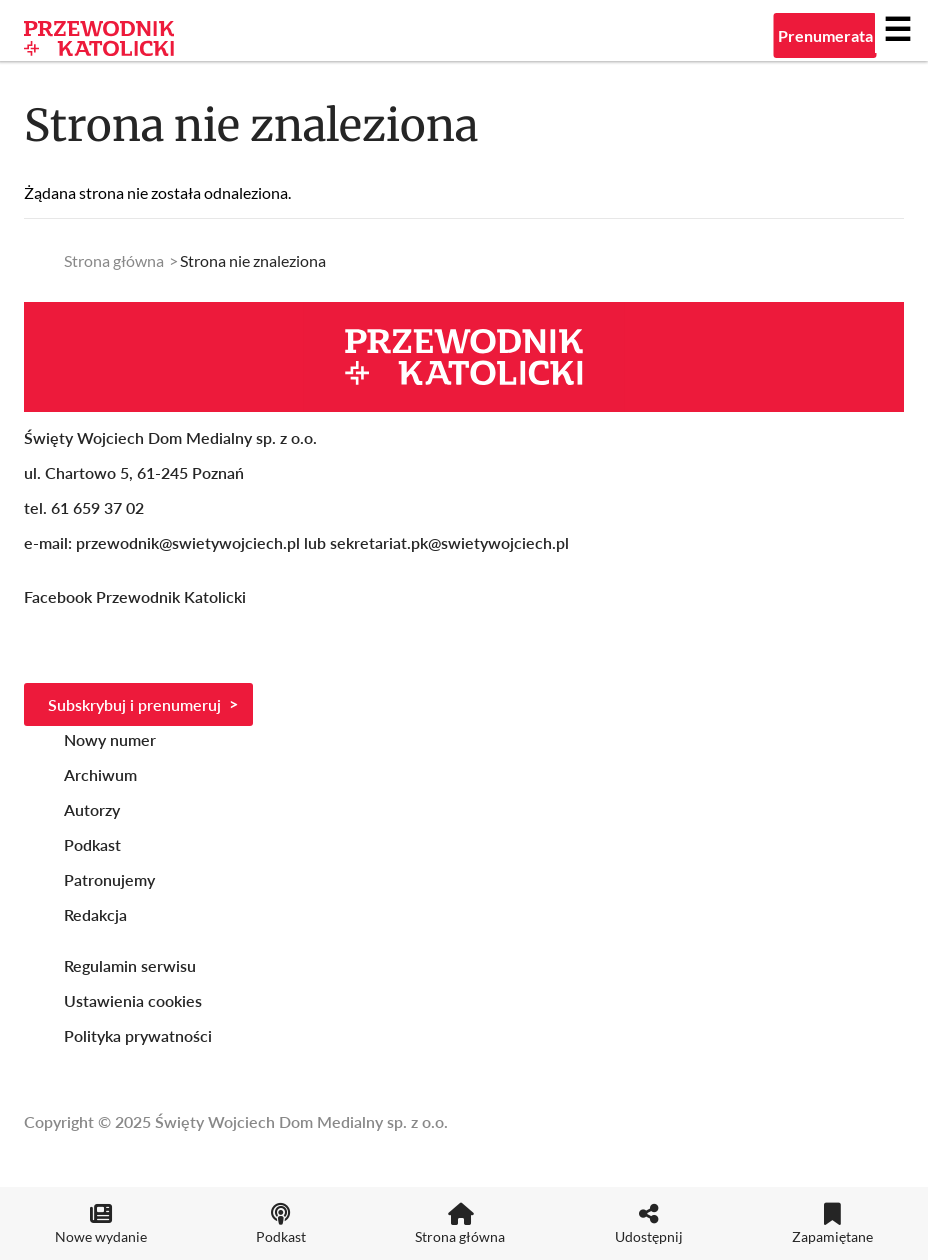  Describe the element at coordinates (95, 914) in the screenshot. I see `Redakcja` at that location.